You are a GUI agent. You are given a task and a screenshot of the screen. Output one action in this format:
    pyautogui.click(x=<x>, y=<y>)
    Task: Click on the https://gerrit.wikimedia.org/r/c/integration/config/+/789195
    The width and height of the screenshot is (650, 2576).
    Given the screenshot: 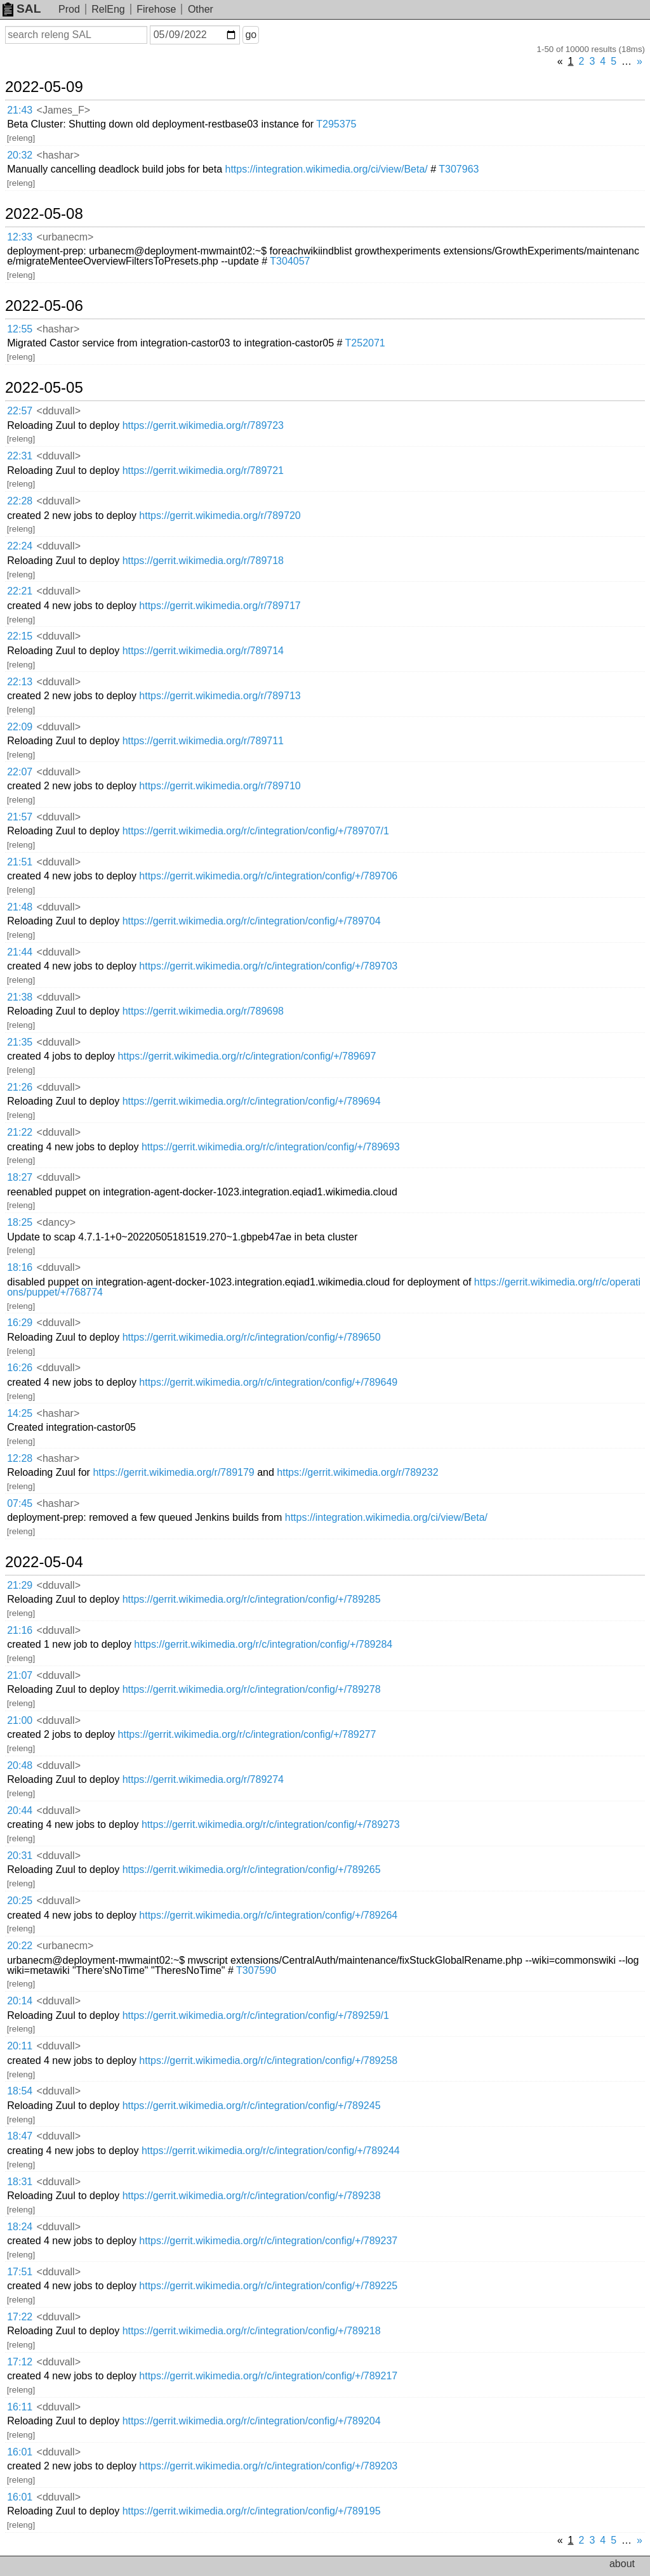 What is the action you would take?
    pyautogui.click(x=252, y=2511)
    